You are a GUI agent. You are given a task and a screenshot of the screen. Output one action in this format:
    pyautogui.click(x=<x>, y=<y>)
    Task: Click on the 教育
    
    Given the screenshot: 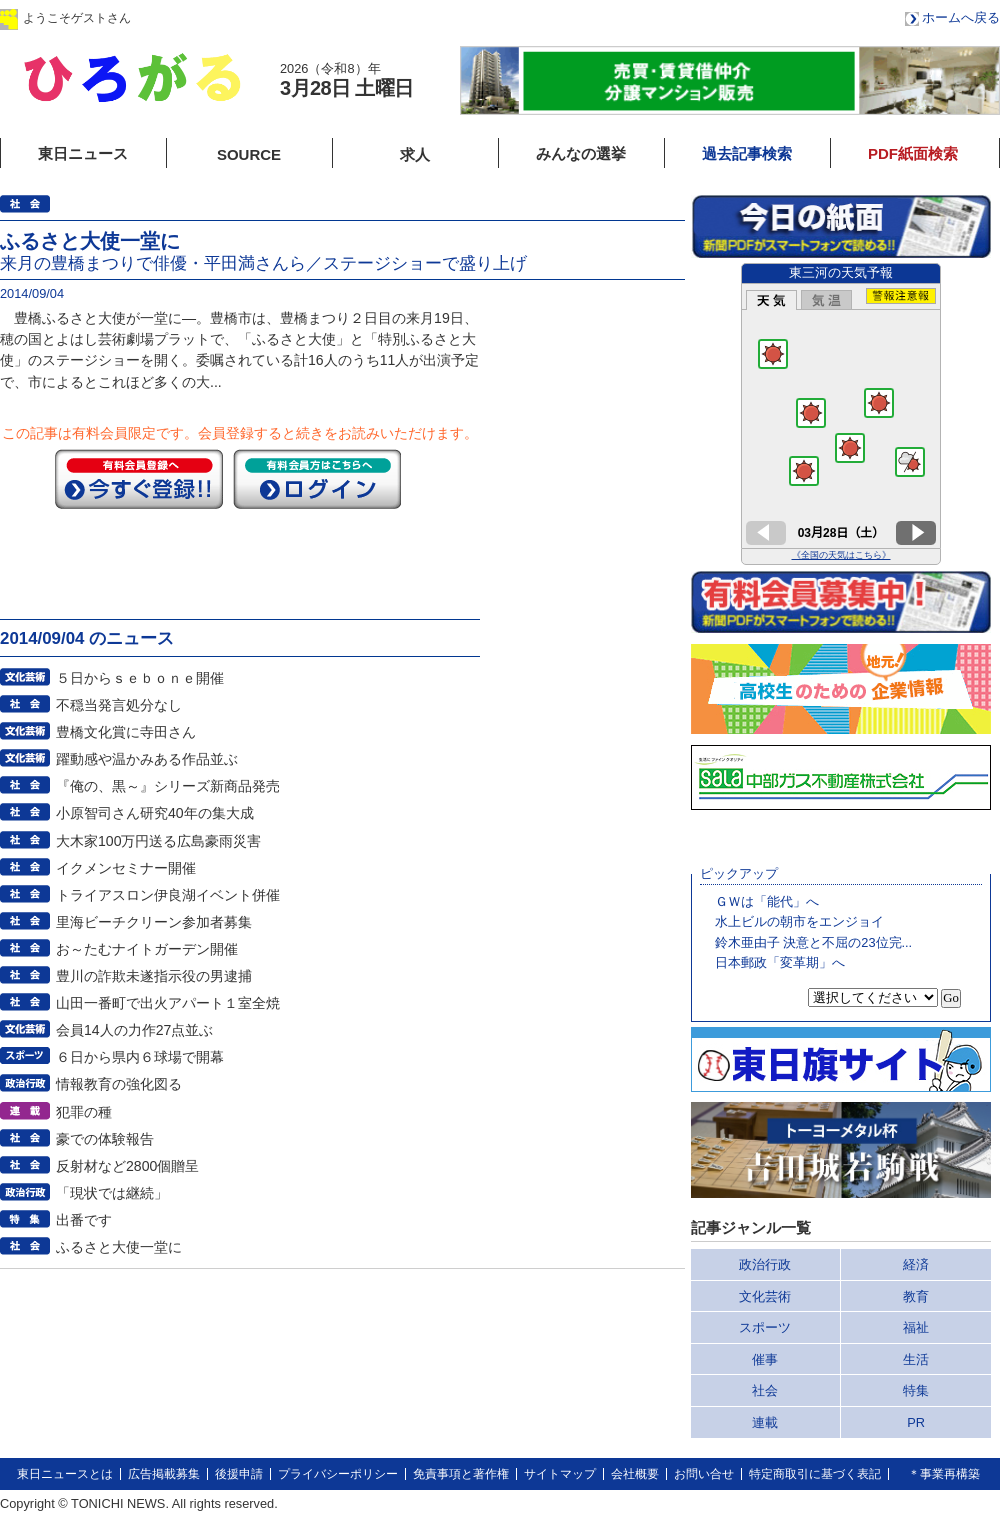 What is the action you would take?
    pyautogui.click(x=916, y=1296)
    